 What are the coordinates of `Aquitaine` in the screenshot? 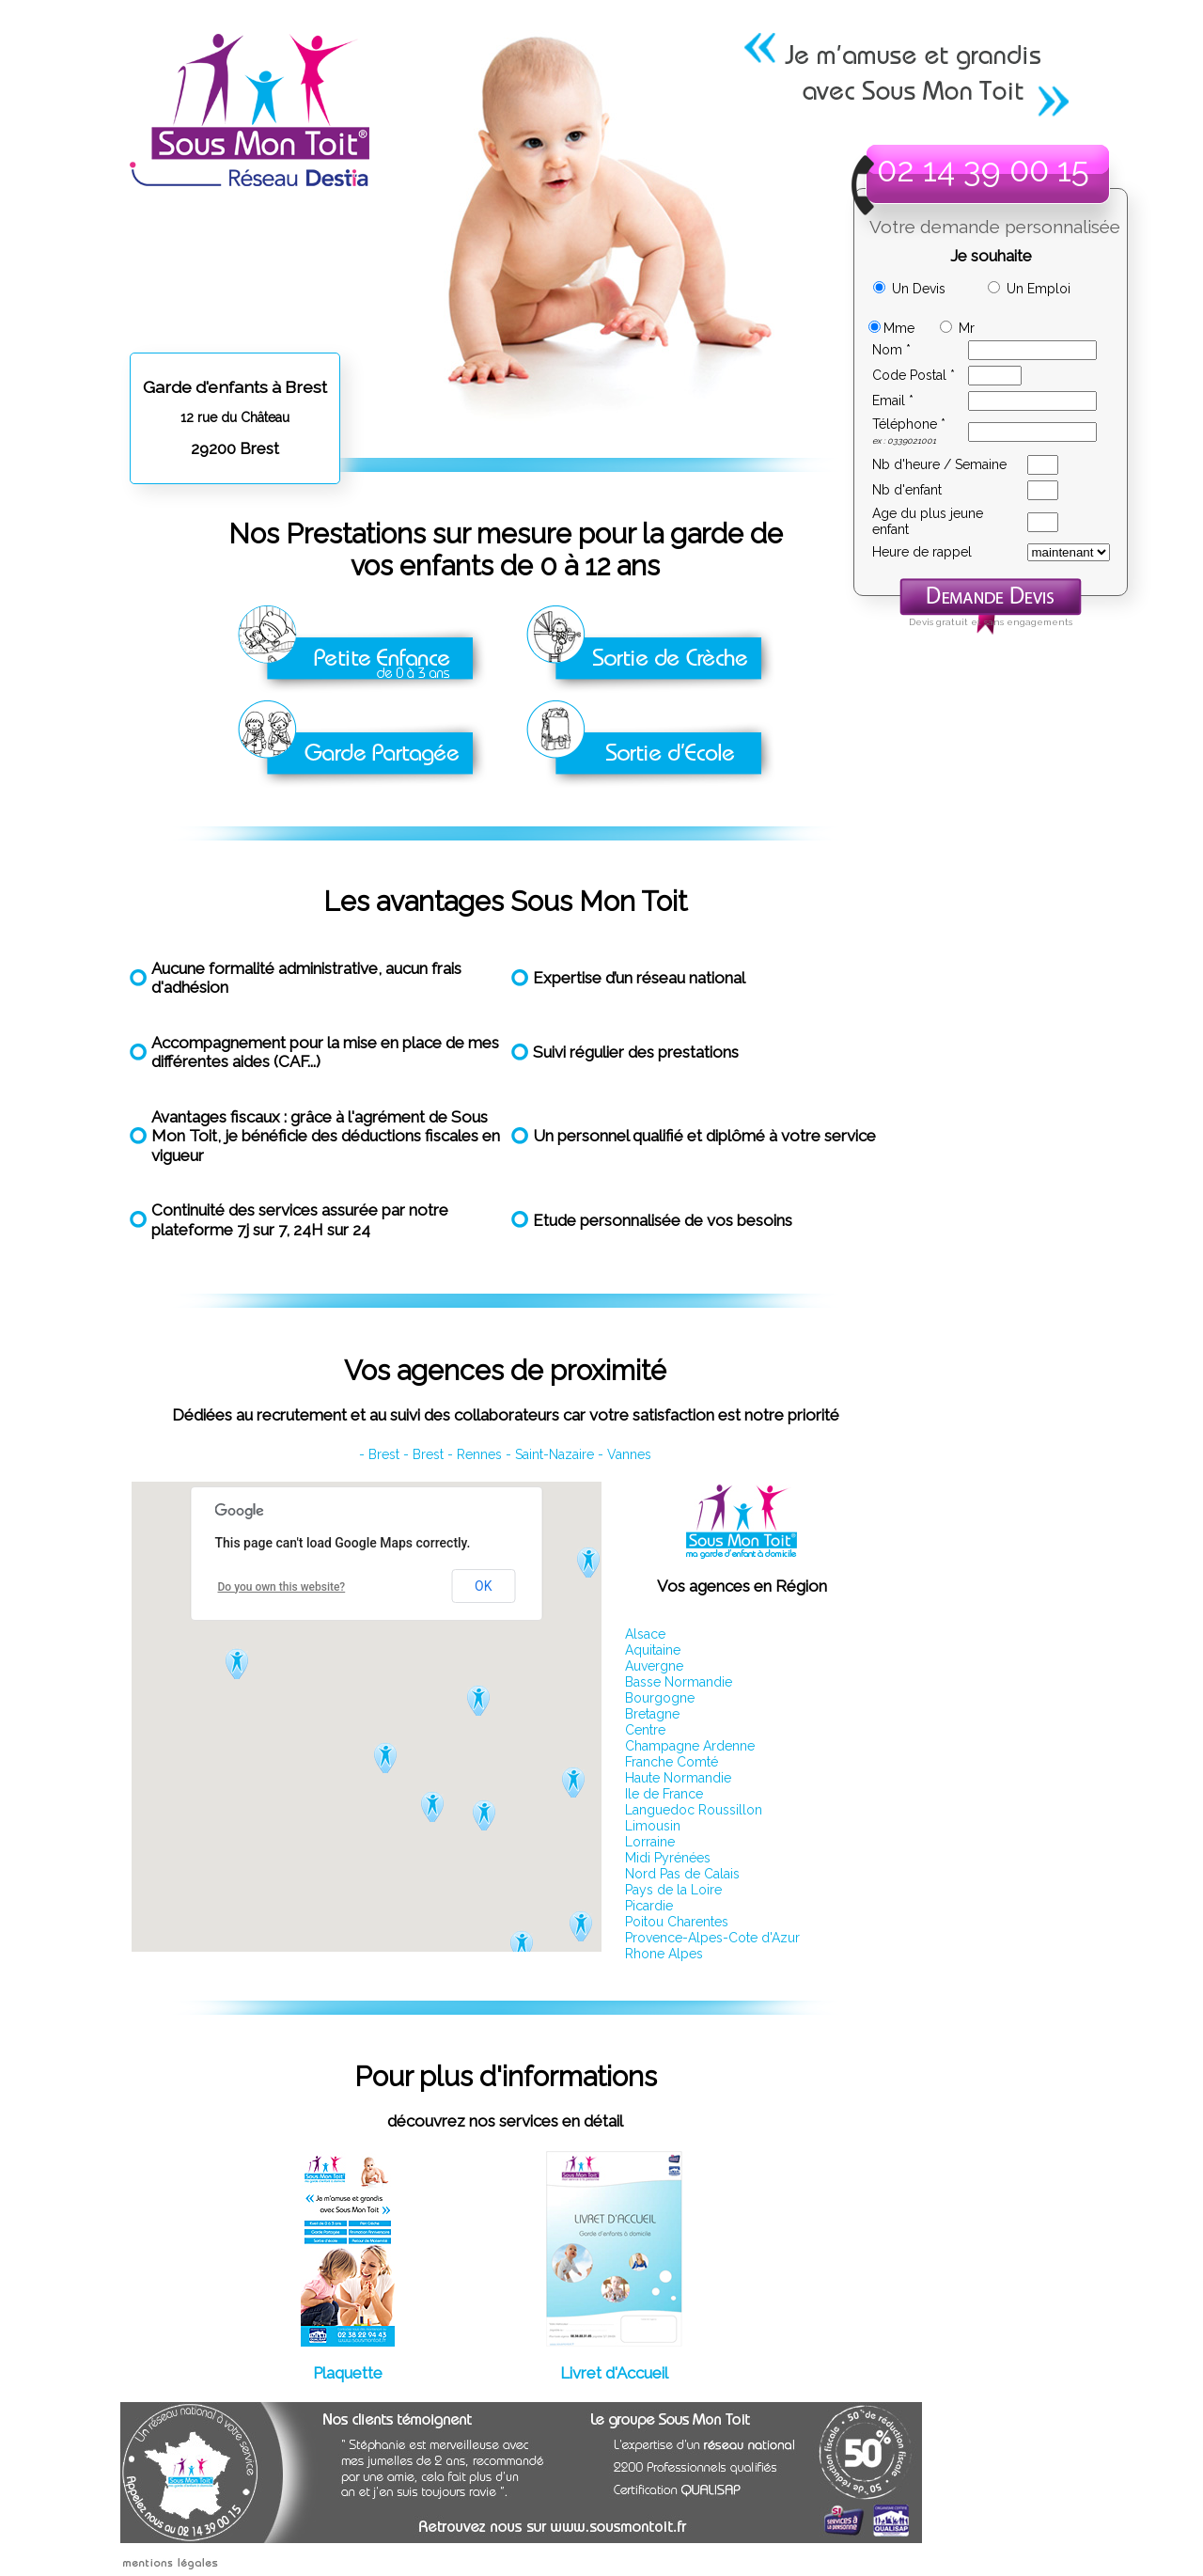 It's located at (652, 1649).